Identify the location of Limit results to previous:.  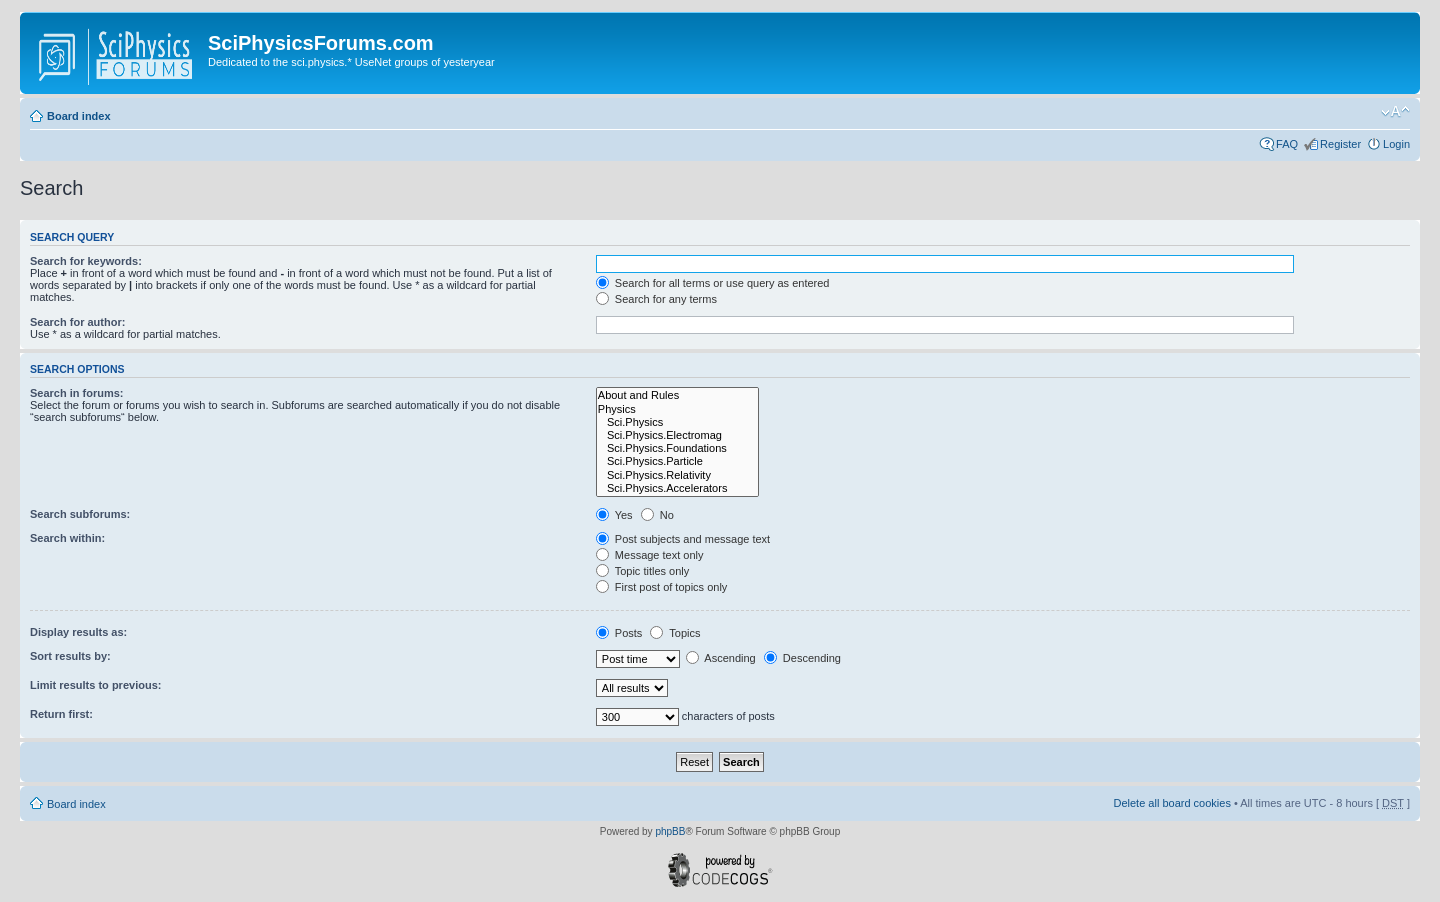
(95, 685).